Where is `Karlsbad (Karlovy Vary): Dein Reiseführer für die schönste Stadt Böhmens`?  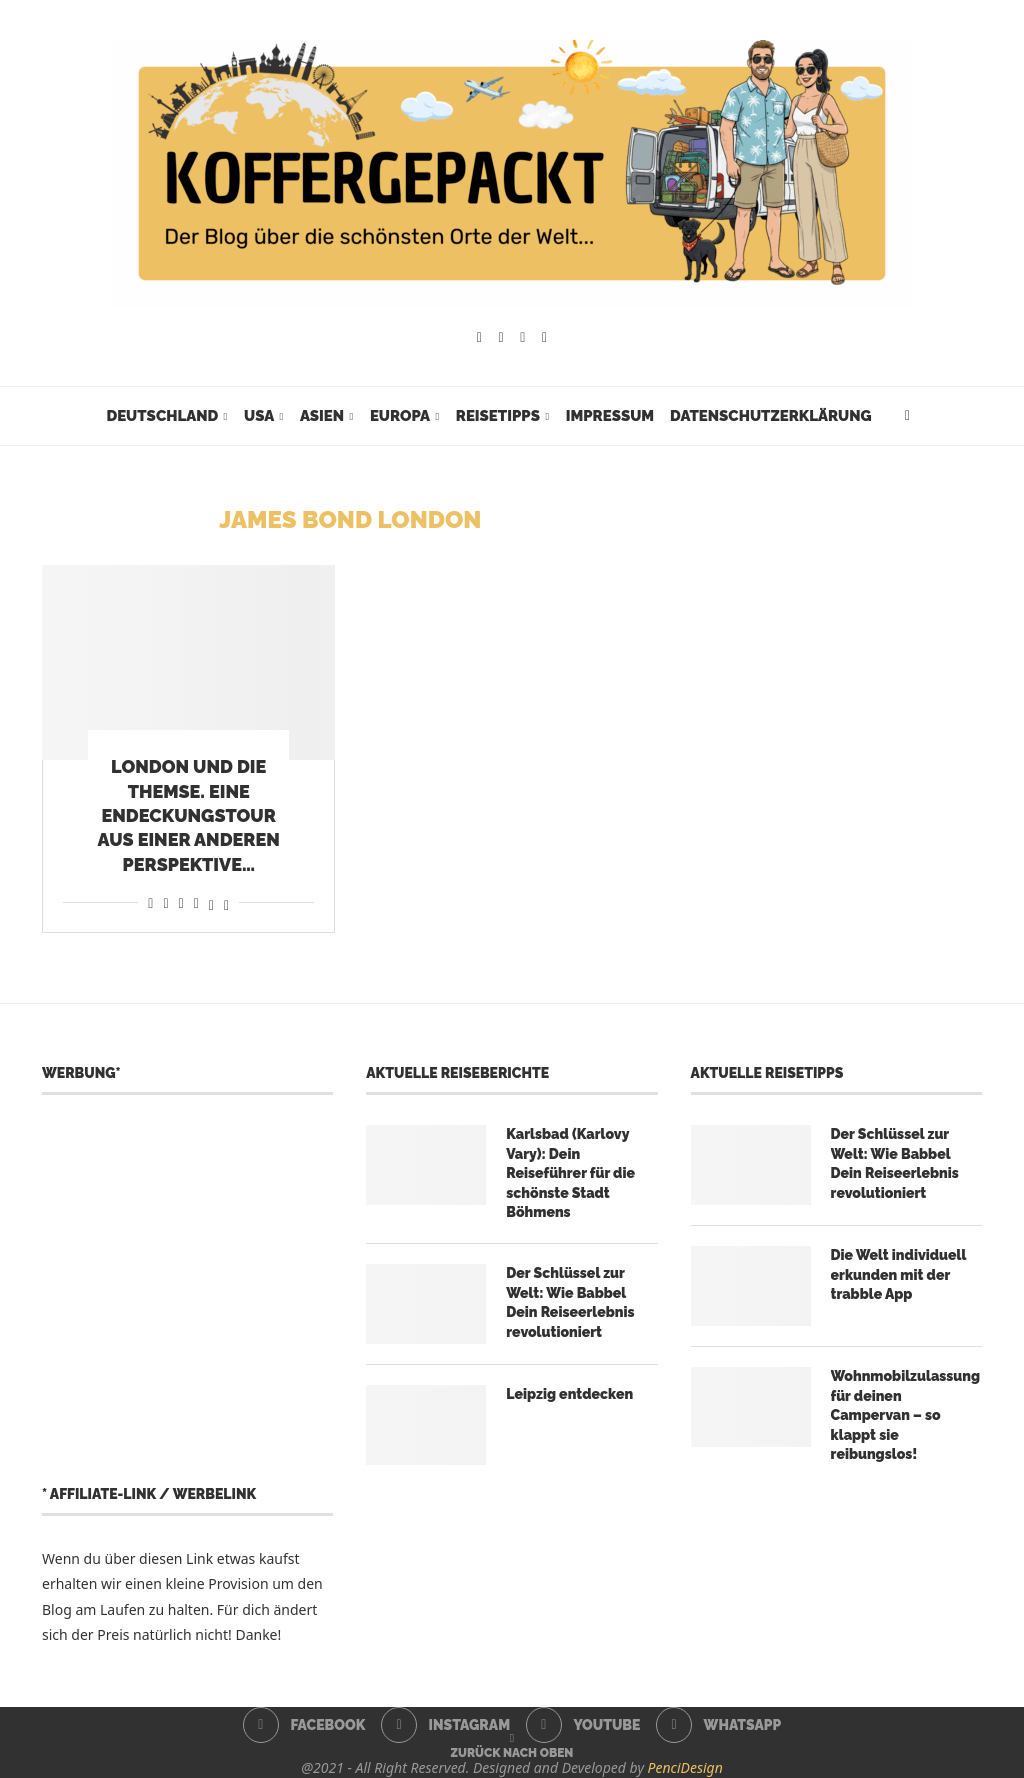 Karlsbad (Karlovy Vary): Dein Reiseführer für die schönste Stadt Böhmens is located at coordinates (570, 1173).